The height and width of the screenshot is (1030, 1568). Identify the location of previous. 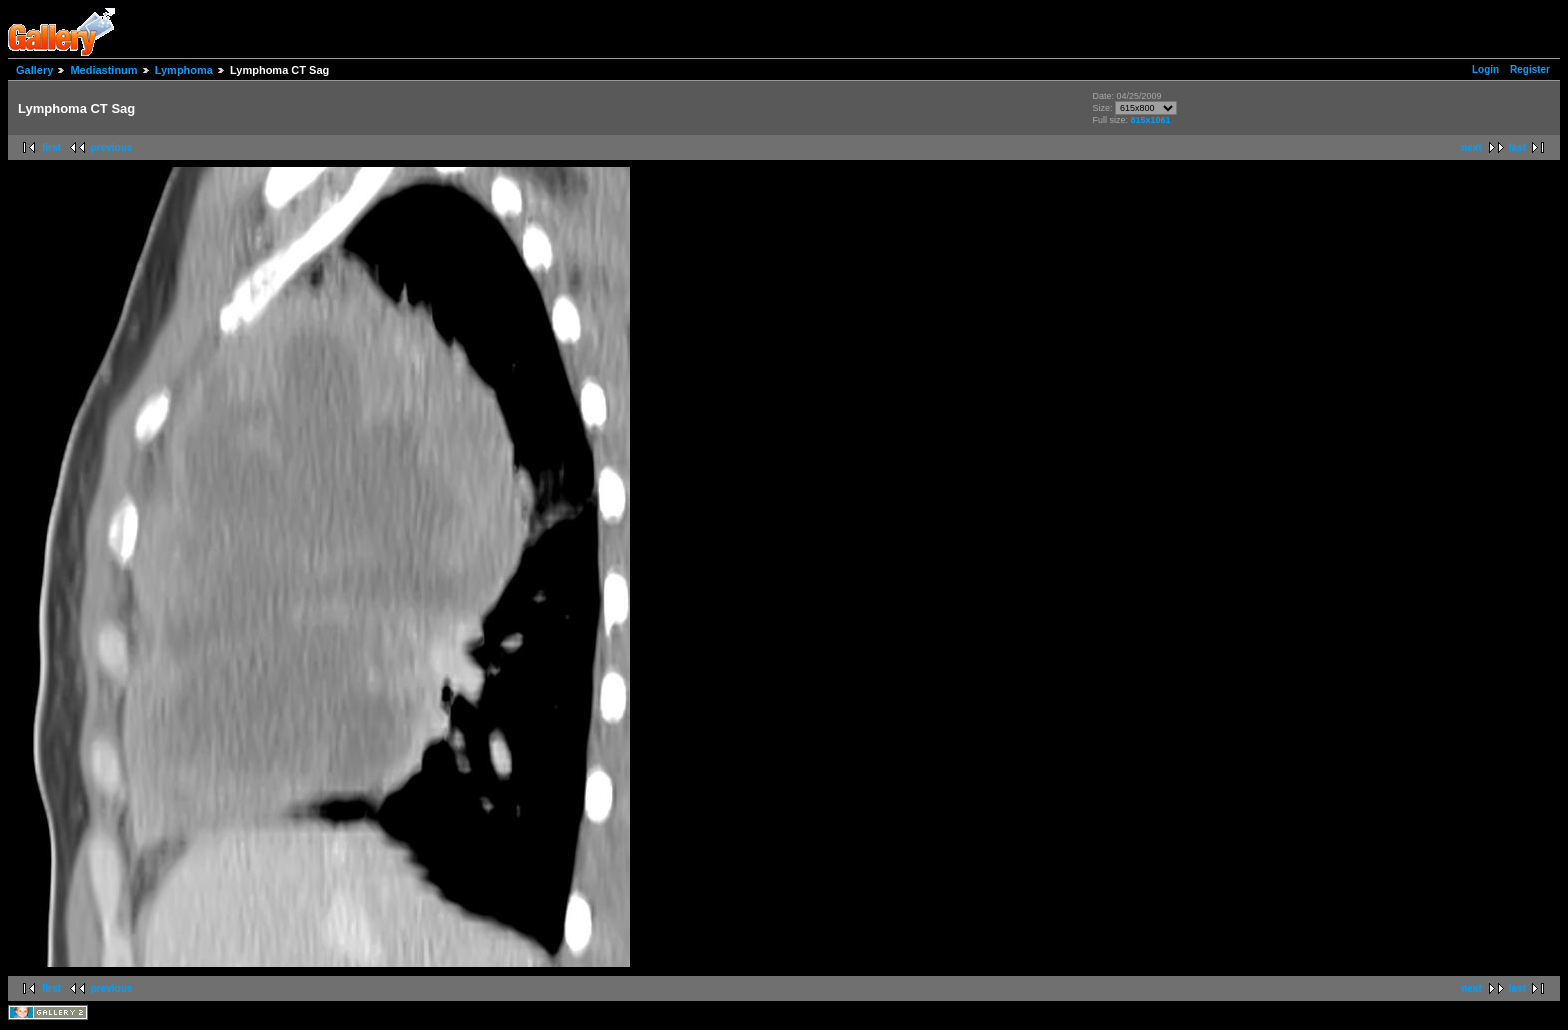
(112, 147).